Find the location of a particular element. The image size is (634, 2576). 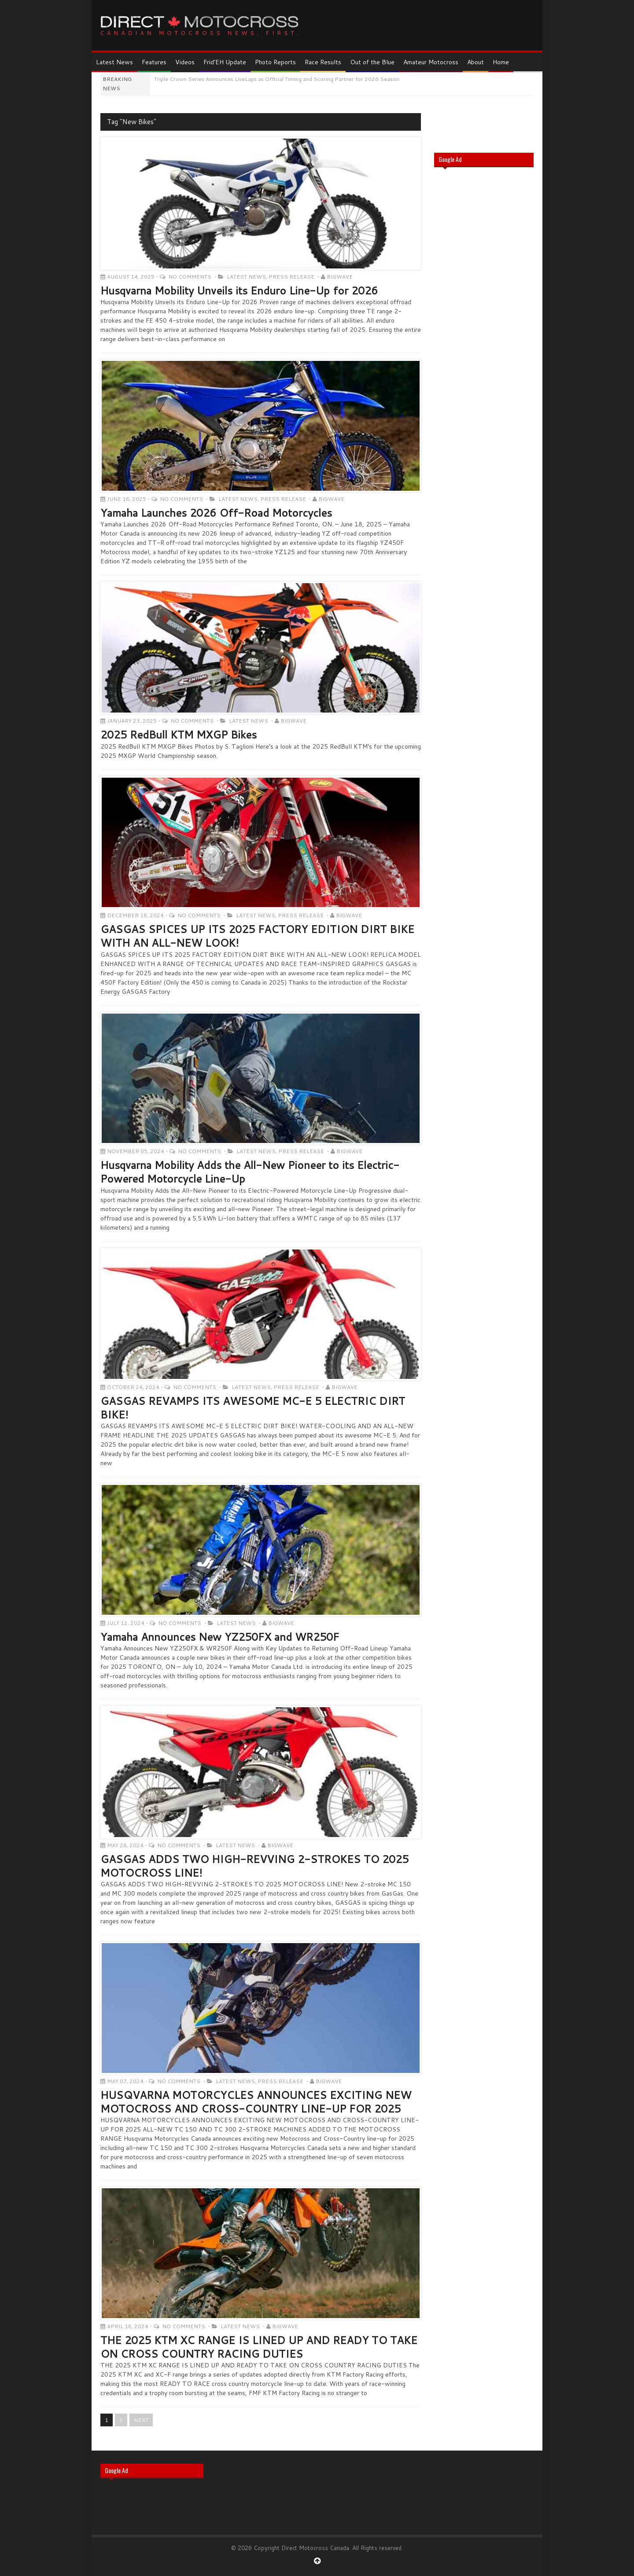

Husqvarna Mobility Adds the All-New Pioneer to its Electric-Powered Motorcycle Line-Up is located at coordinates (249, 1172).